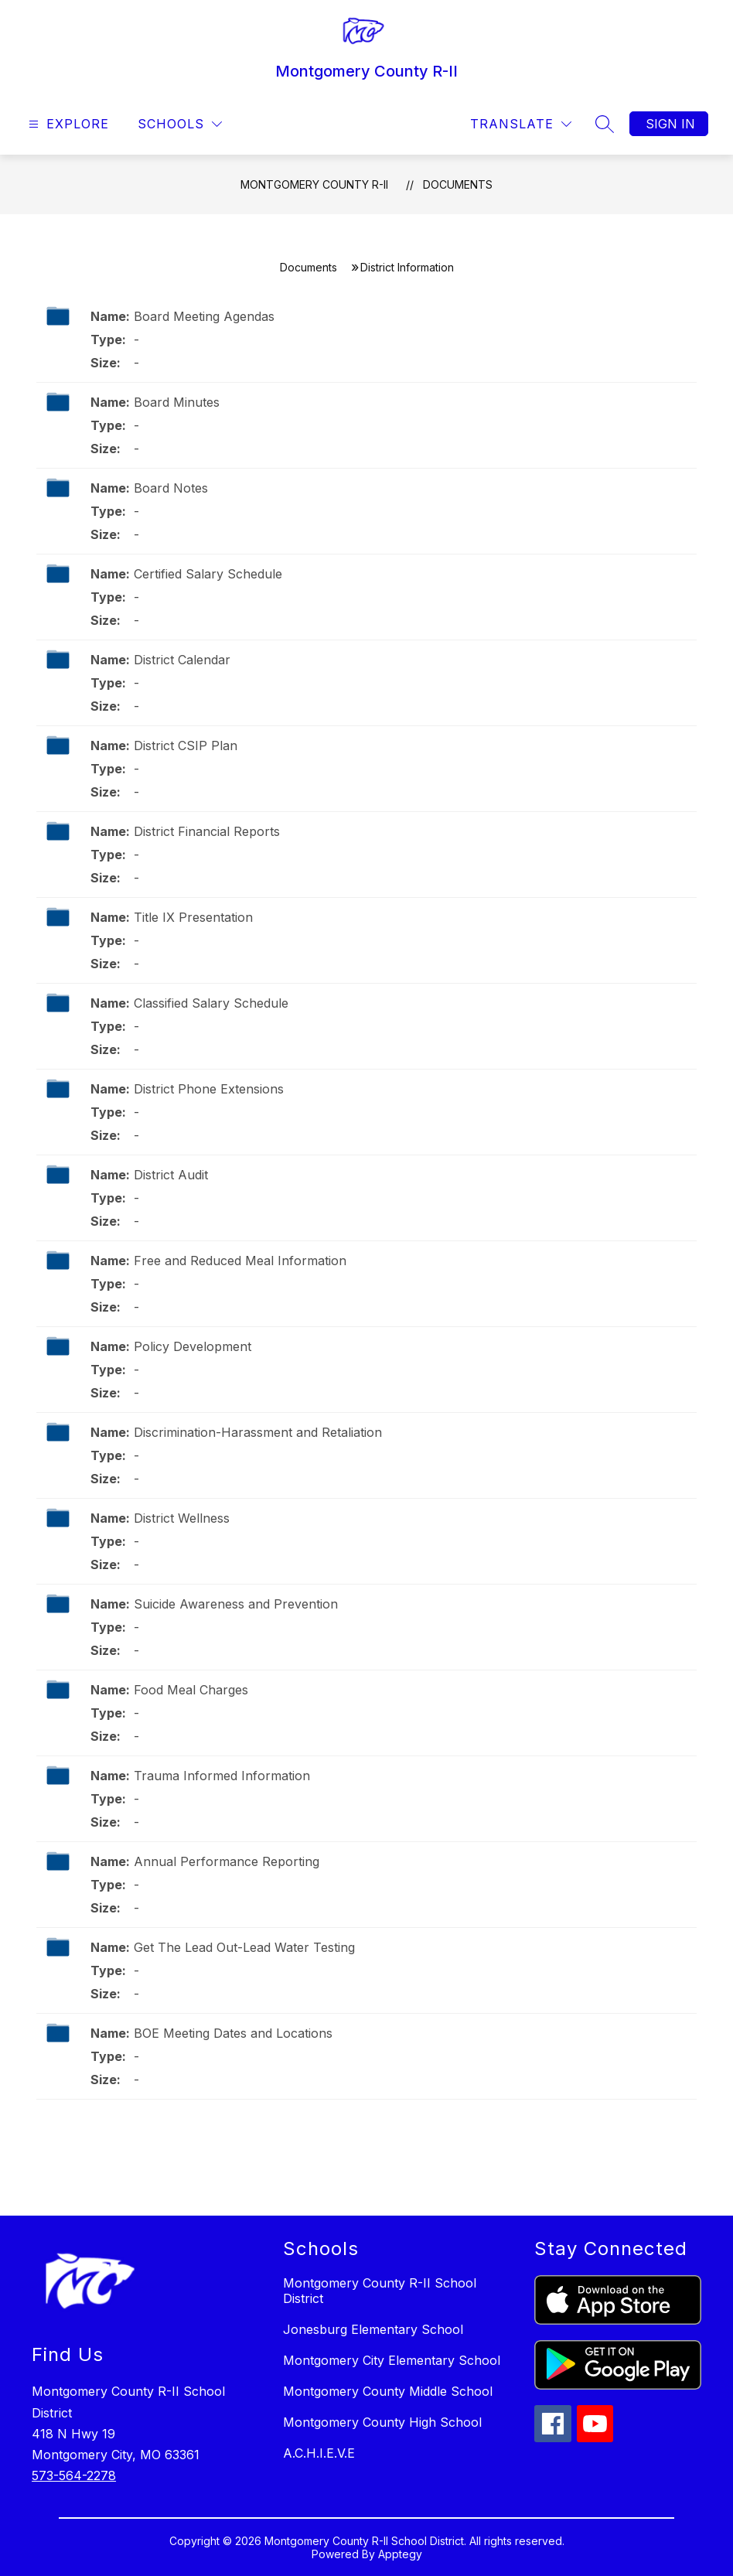  Describe the element at coordinates (240, 1260) in the screenshot. I see `Free and Reduced Meal Information` at that location.